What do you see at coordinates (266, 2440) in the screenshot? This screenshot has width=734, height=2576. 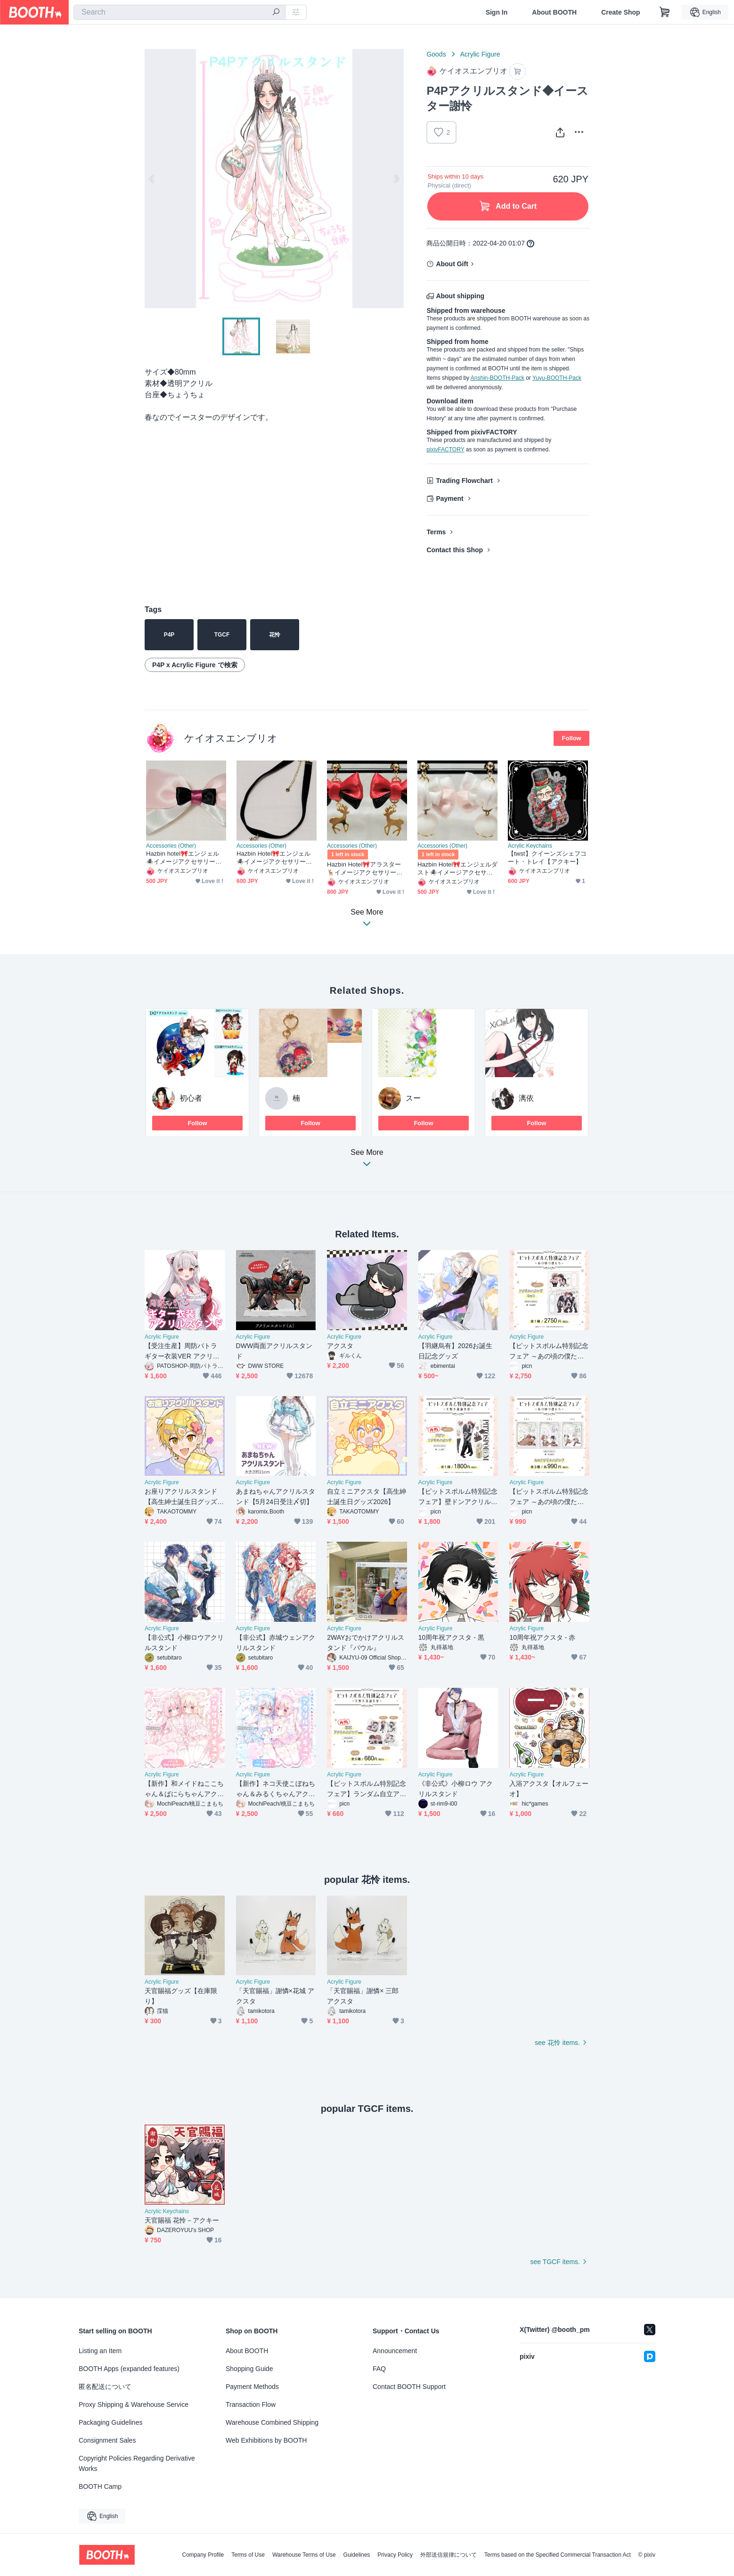 I see `Web Exhibitions by BOOTH` at bounding box center [266, 2440].